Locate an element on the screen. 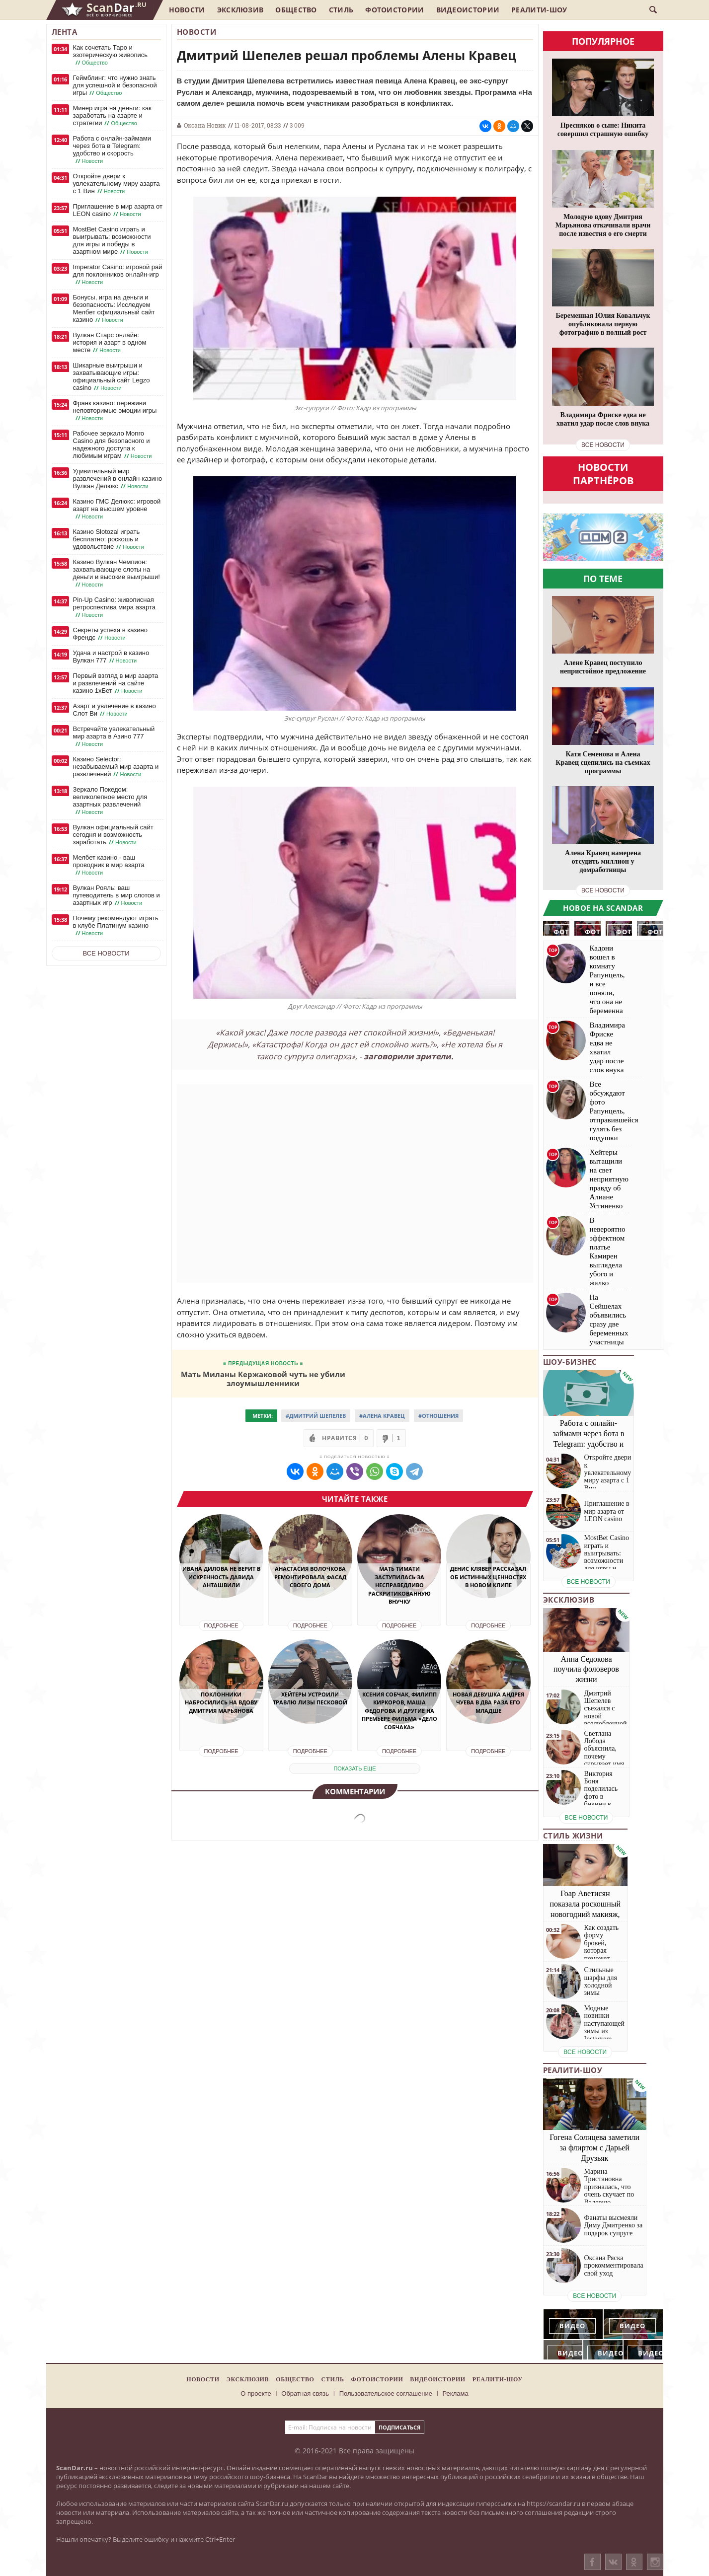 The height and width of the screenshot is (2576, 709). Откройте двери к увлекательному миру азарта с 1 Вин is located at coordinates (116, 183).